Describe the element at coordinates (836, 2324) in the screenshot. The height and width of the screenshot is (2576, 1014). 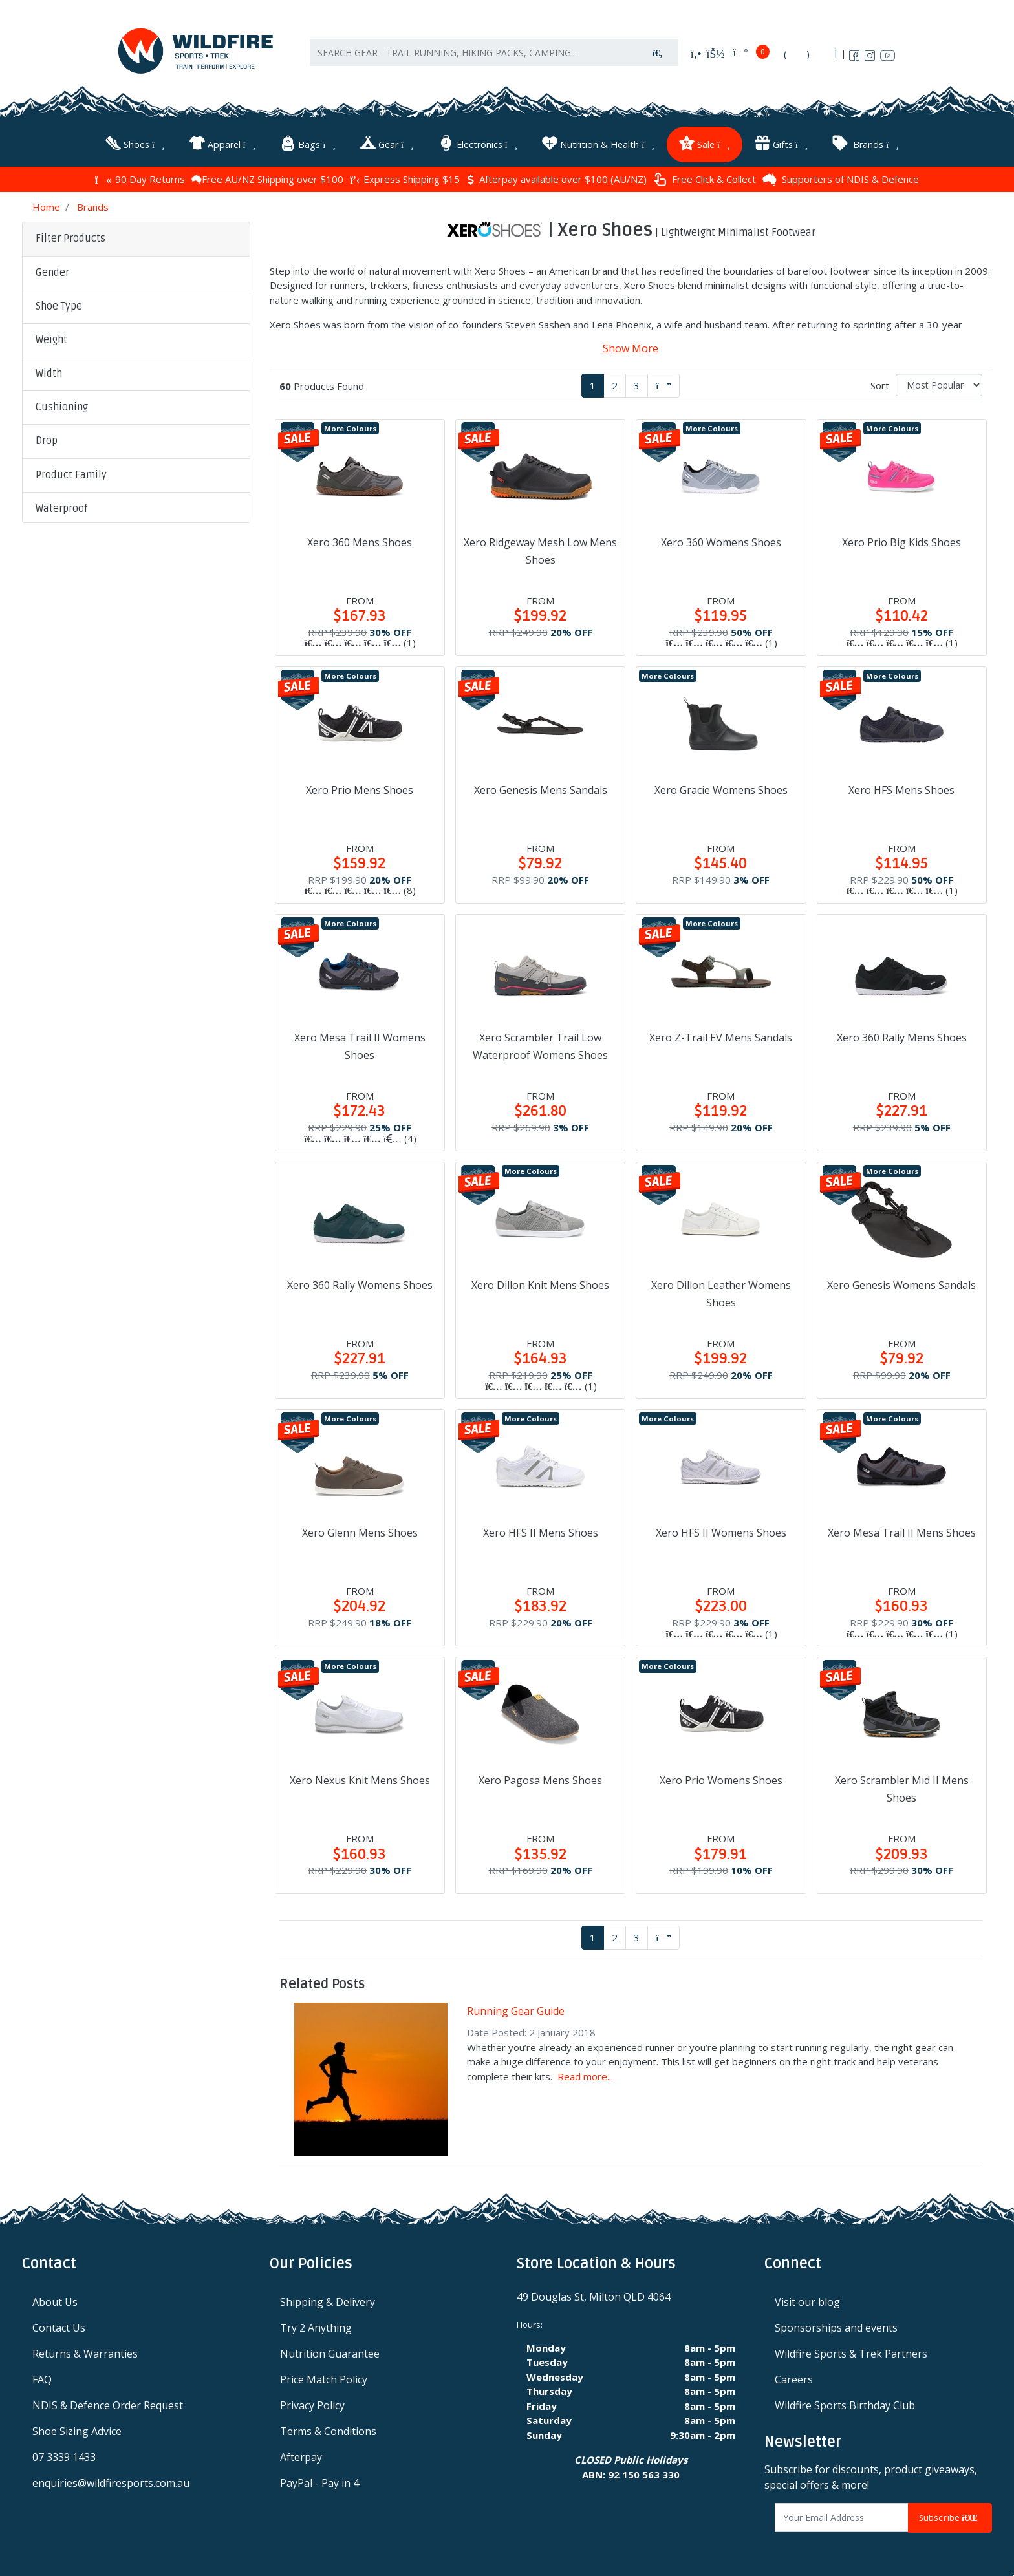
I see `Sponsorships and events` at that location.